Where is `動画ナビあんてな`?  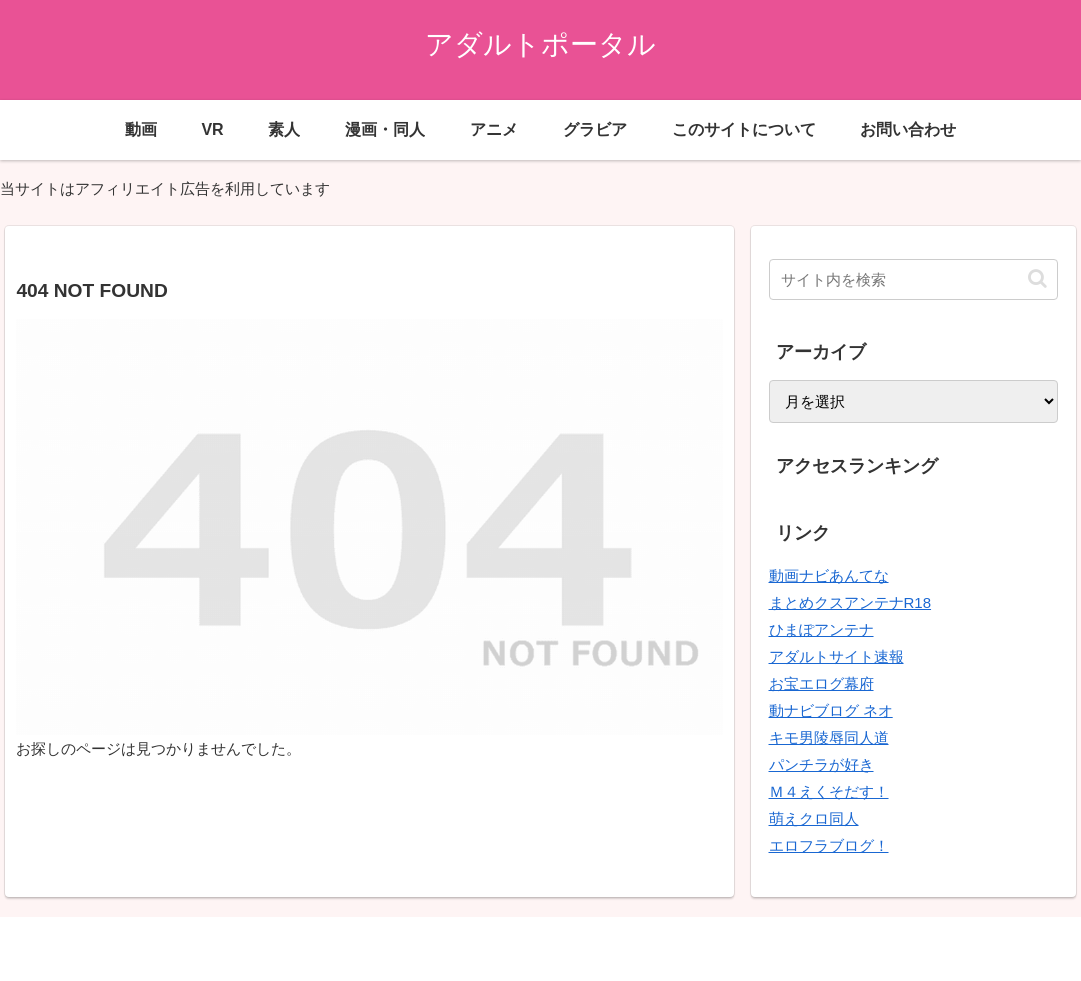
動画ナビあんてな is located at coordinates (829, 575).